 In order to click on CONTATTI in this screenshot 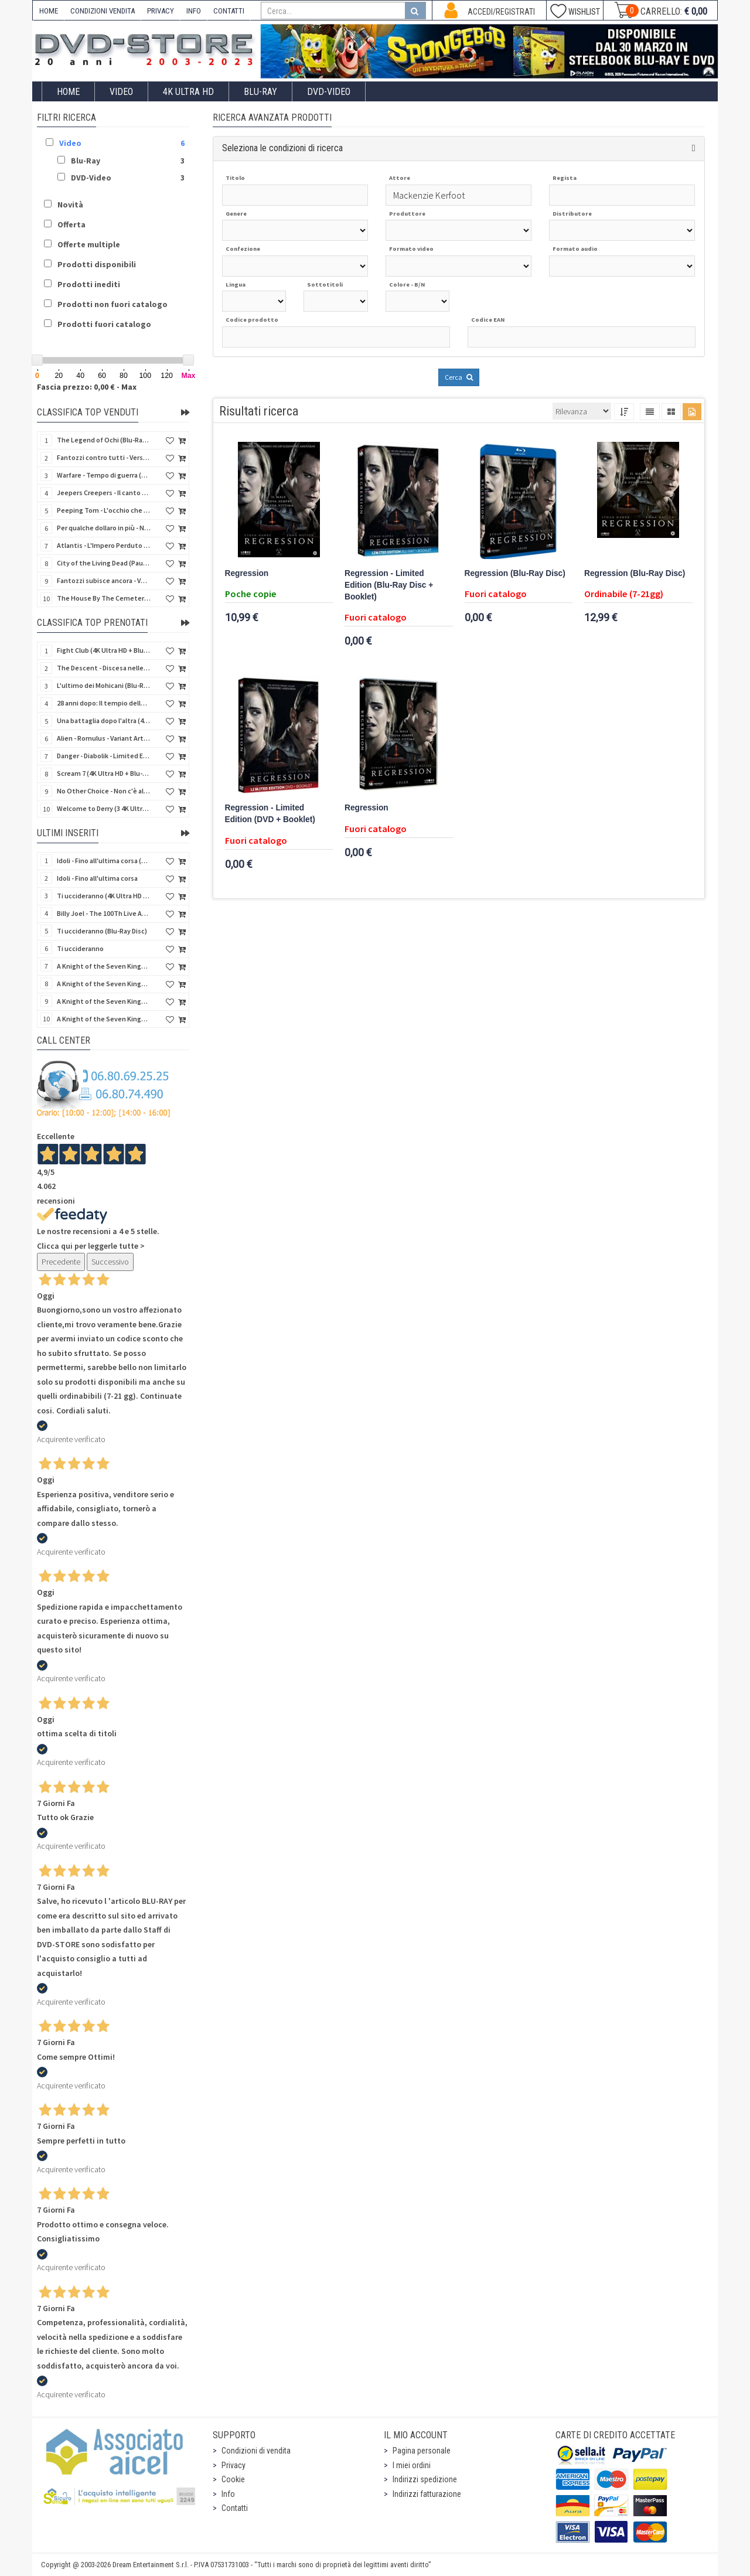, I will do `click(228, 10)`.